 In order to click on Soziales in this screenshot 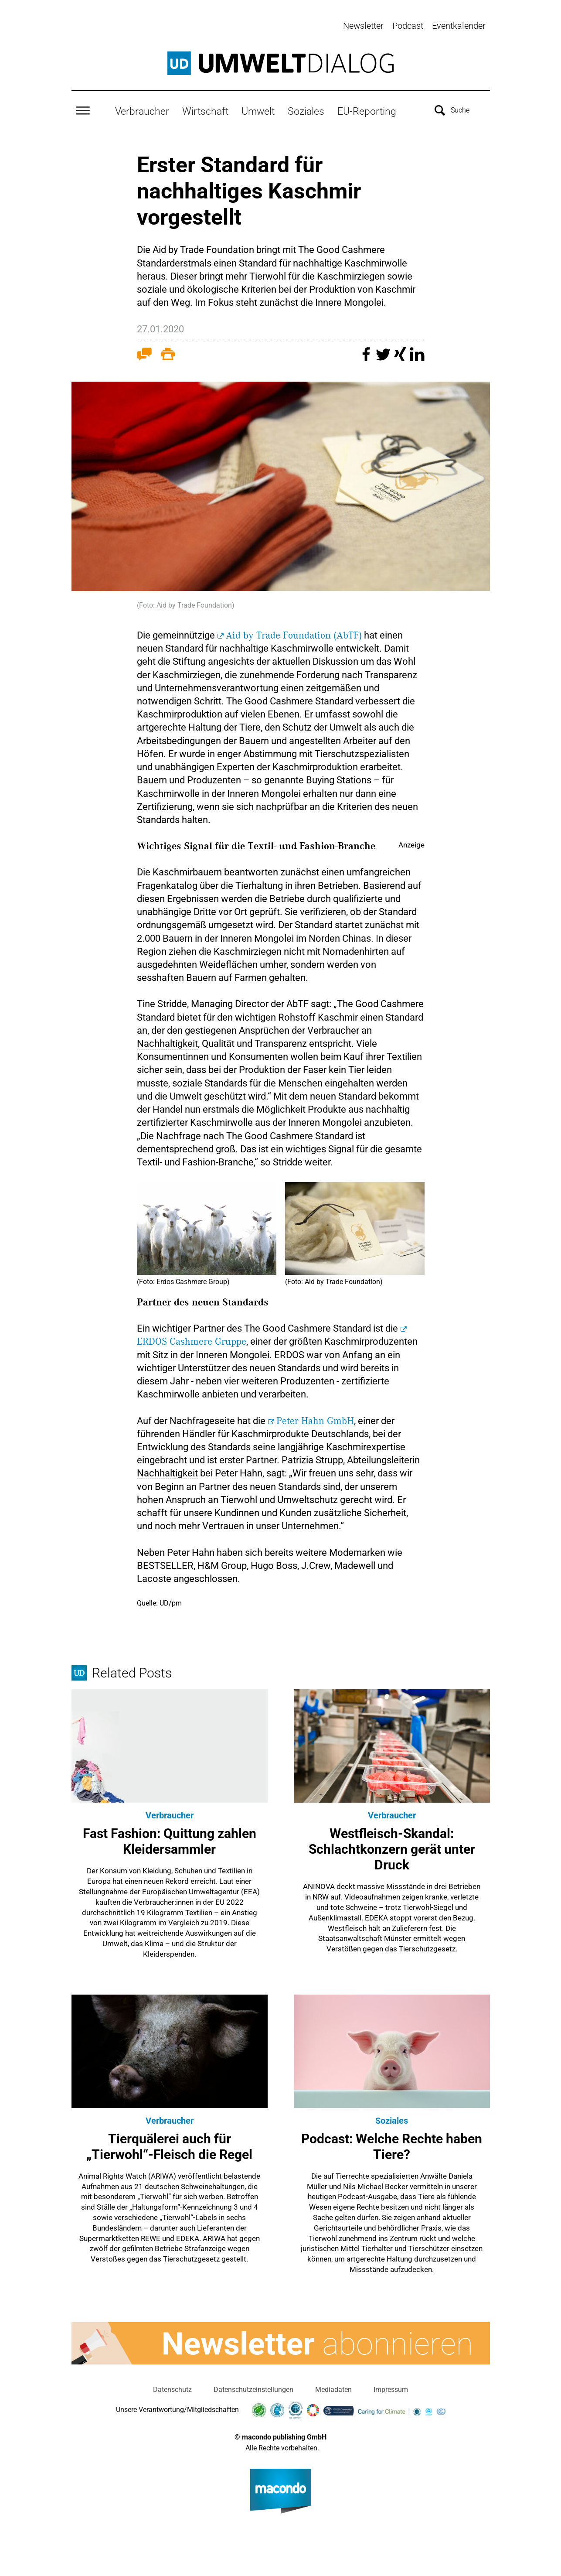, I will do `click(306, 109)`.